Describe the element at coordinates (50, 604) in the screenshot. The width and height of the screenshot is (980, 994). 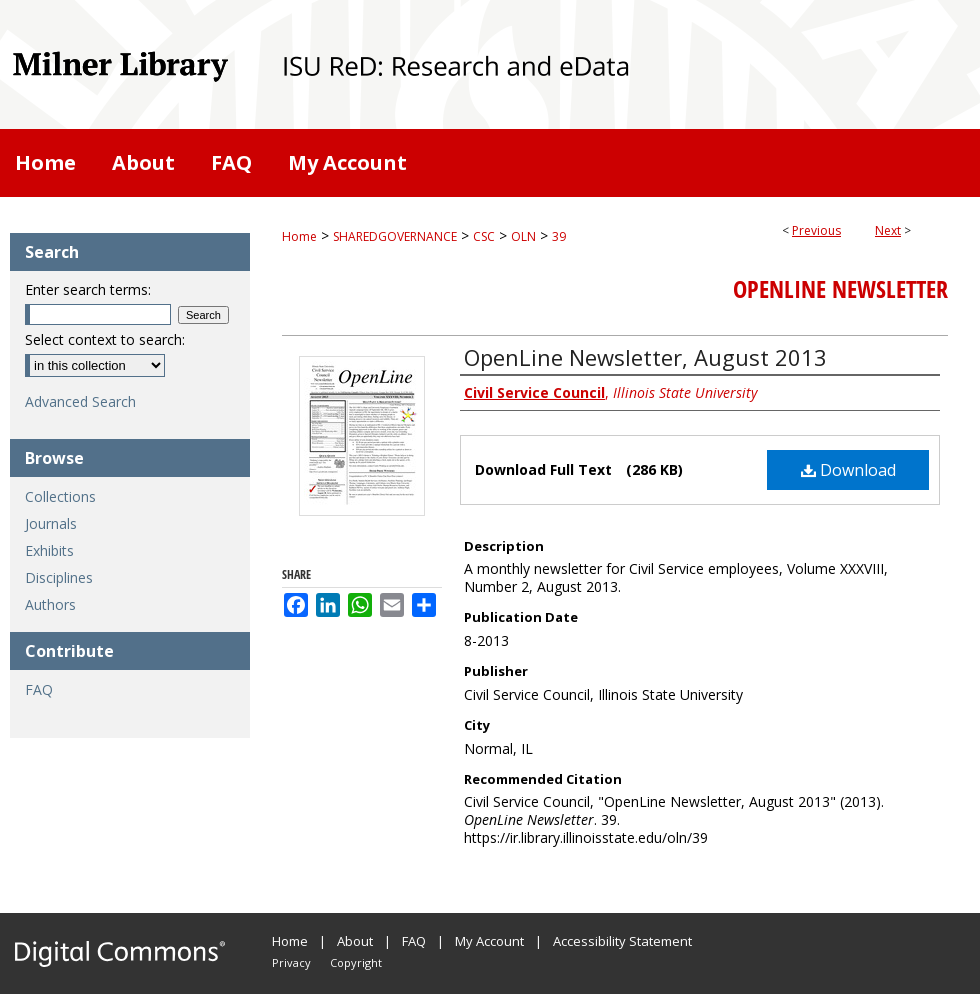
I see `Authors` at that location.